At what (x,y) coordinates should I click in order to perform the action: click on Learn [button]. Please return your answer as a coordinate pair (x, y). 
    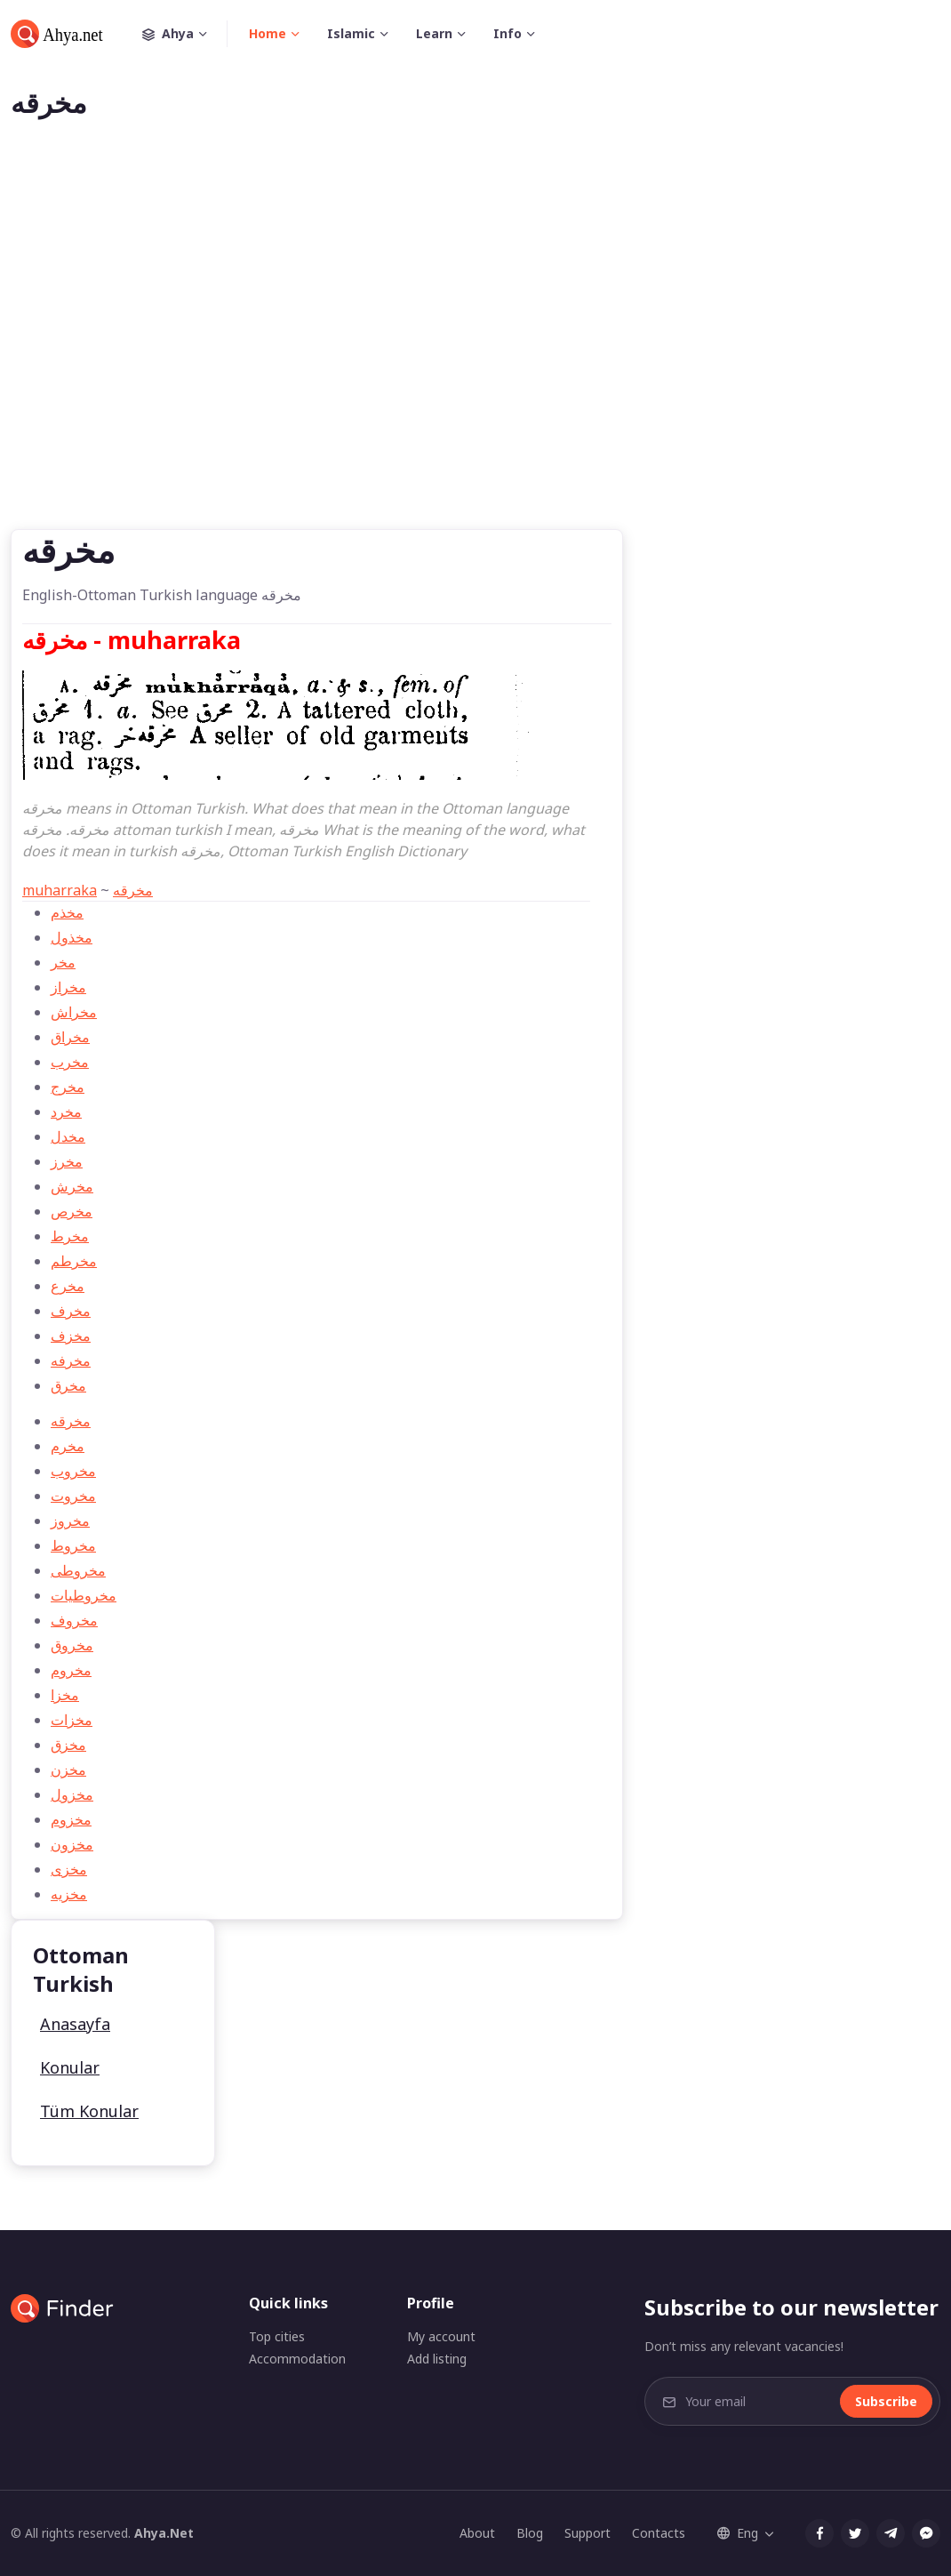
    Looking at the image, I should click on (434, 33).